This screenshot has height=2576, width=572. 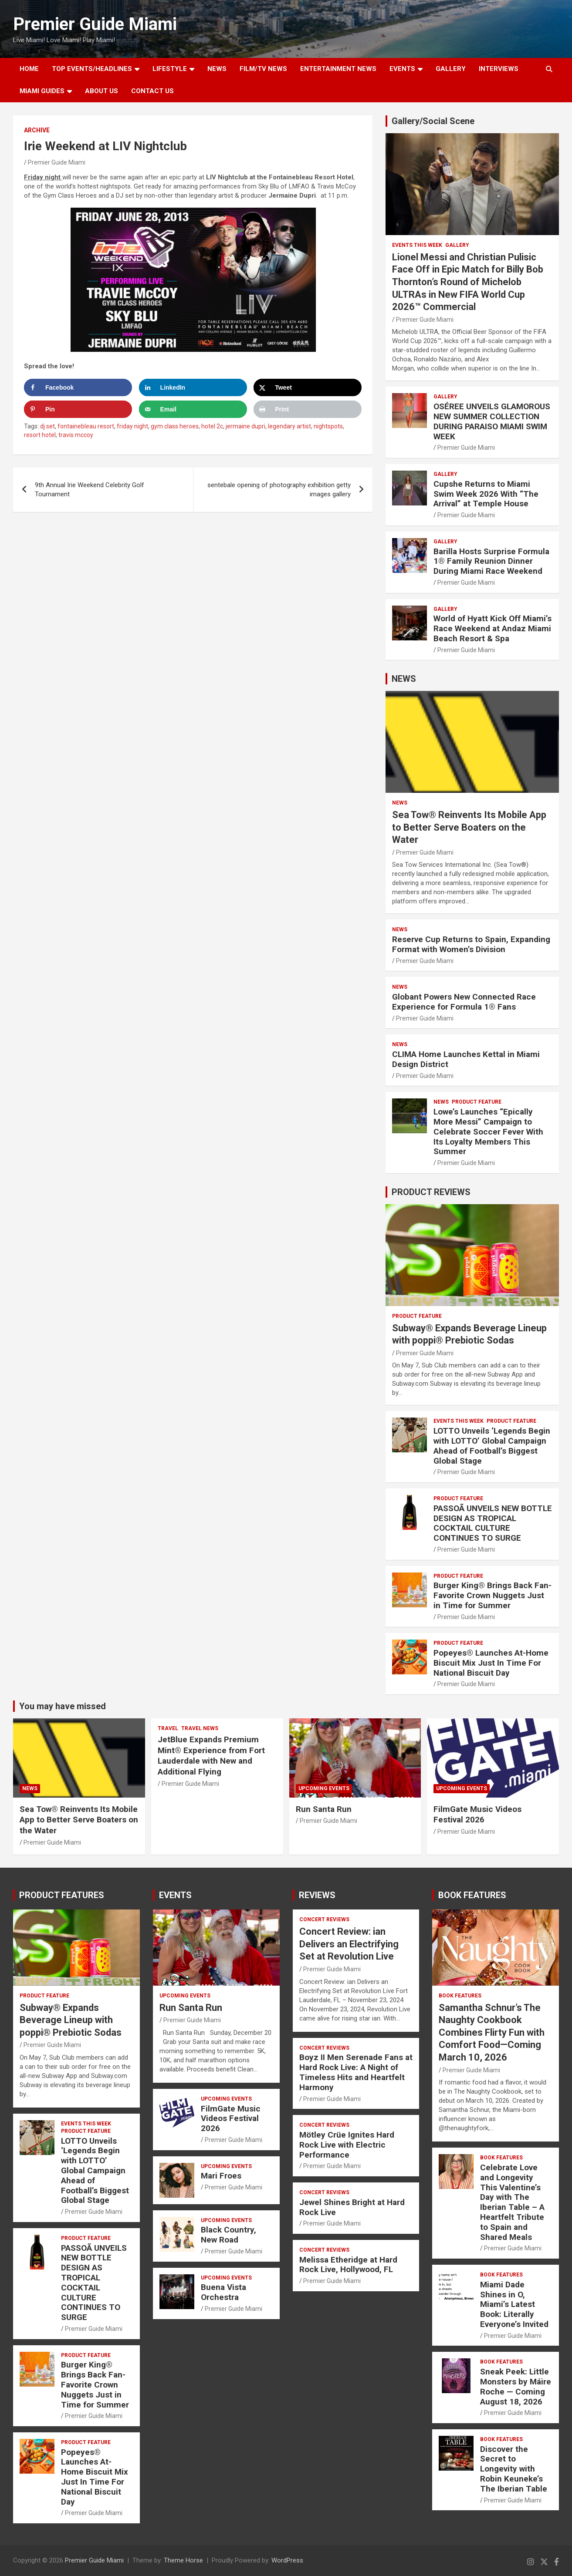 I want to click on CLIMA Home Launches Kettal in Miami Design District, so click(x=466, y=1059).